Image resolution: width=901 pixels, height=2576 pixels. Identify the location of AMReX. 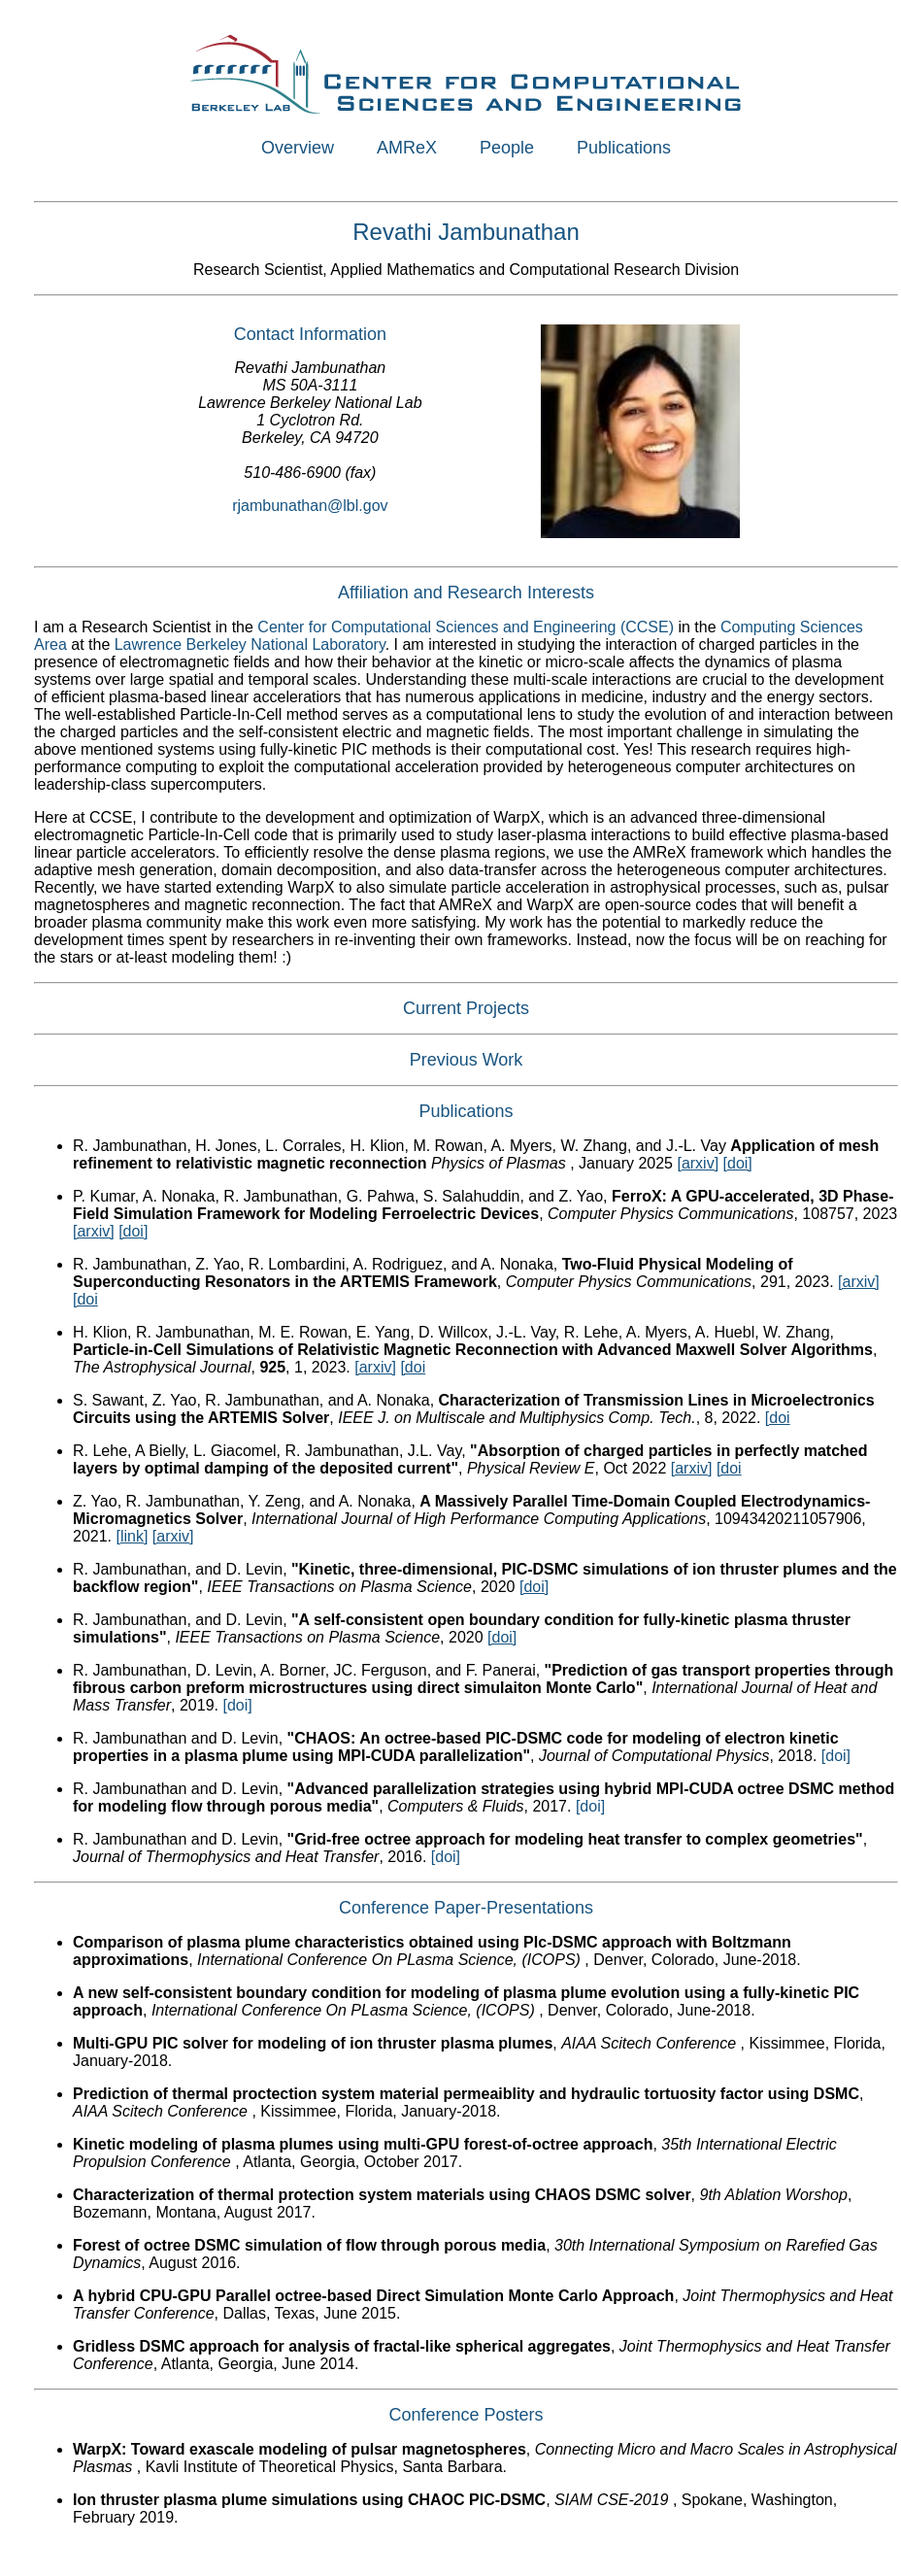
(407, 147).